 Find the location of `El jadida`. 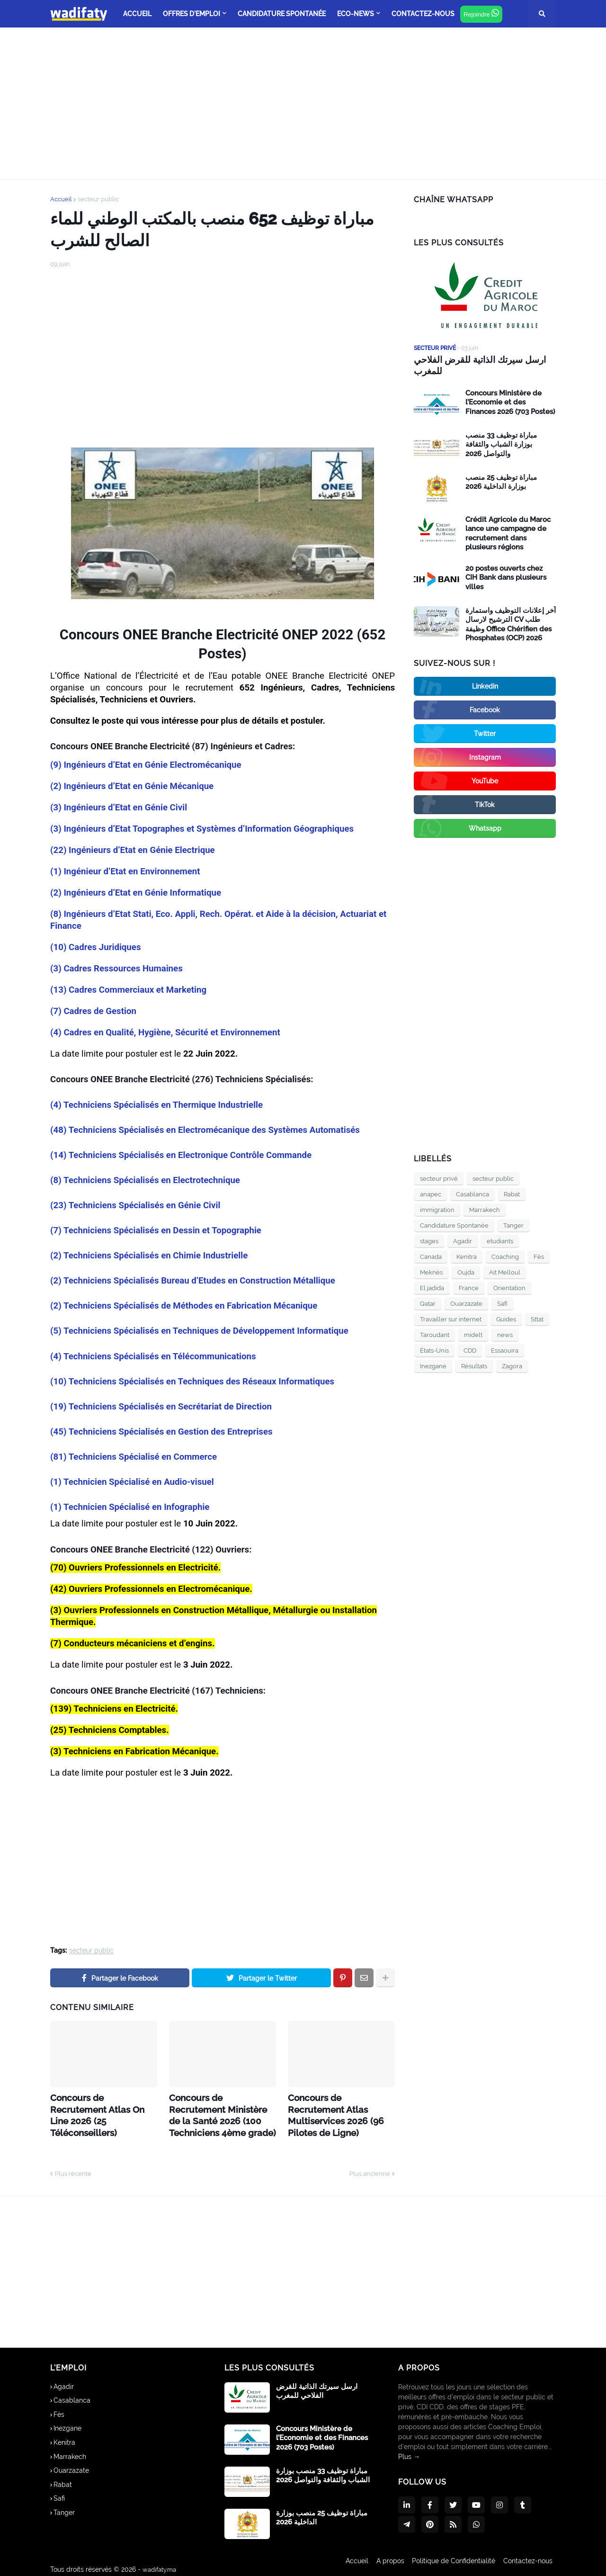

El jadida is located at coordinates (432, 1286).